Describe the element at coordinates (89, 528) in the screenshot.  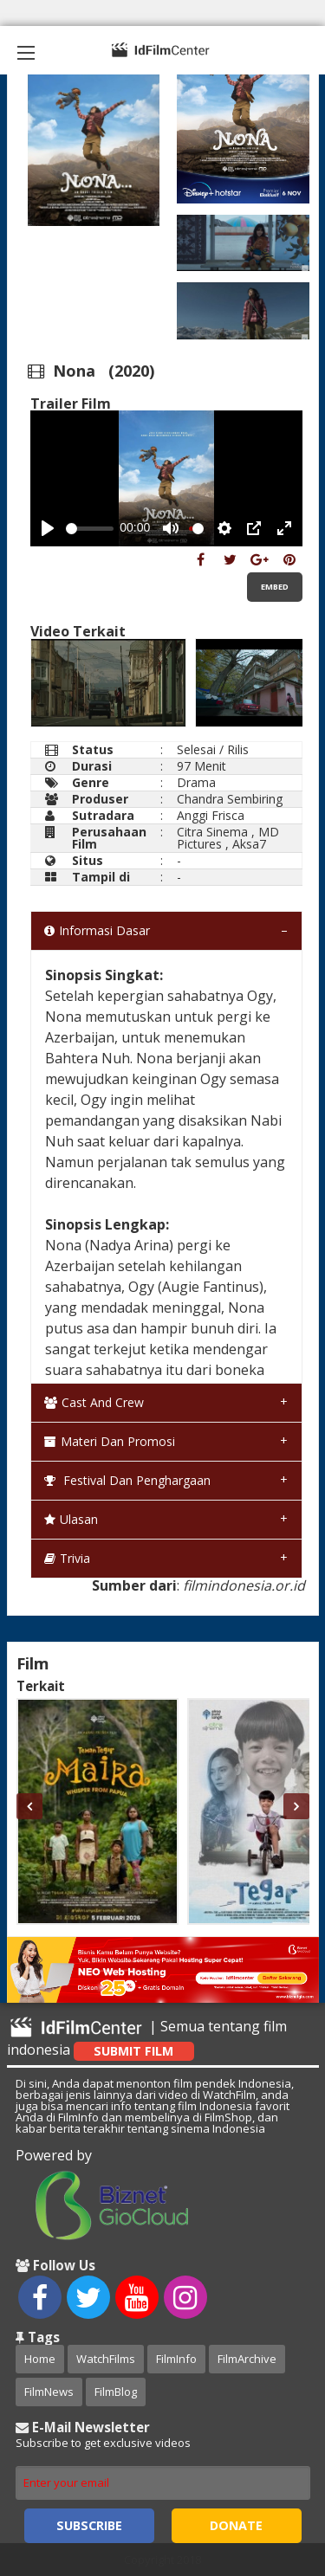
I see `[slider]` at that location.